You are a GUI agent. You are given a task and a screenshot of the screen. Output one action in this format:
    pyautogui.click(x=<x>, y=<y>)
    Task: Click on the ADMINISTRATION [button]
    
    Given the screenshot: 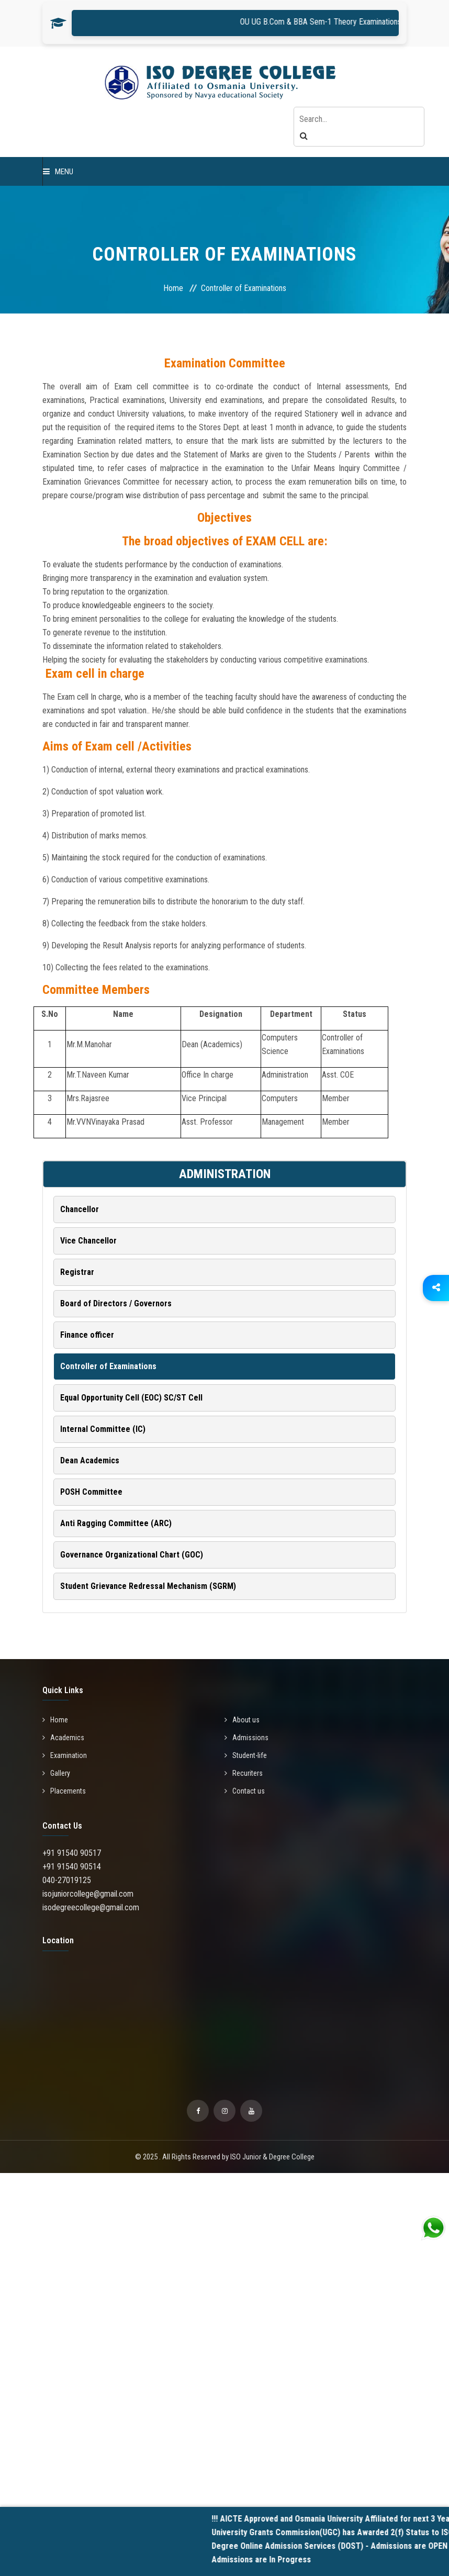 What is the action you would take?
    pyautogui.click(x=225, y=1174)
    